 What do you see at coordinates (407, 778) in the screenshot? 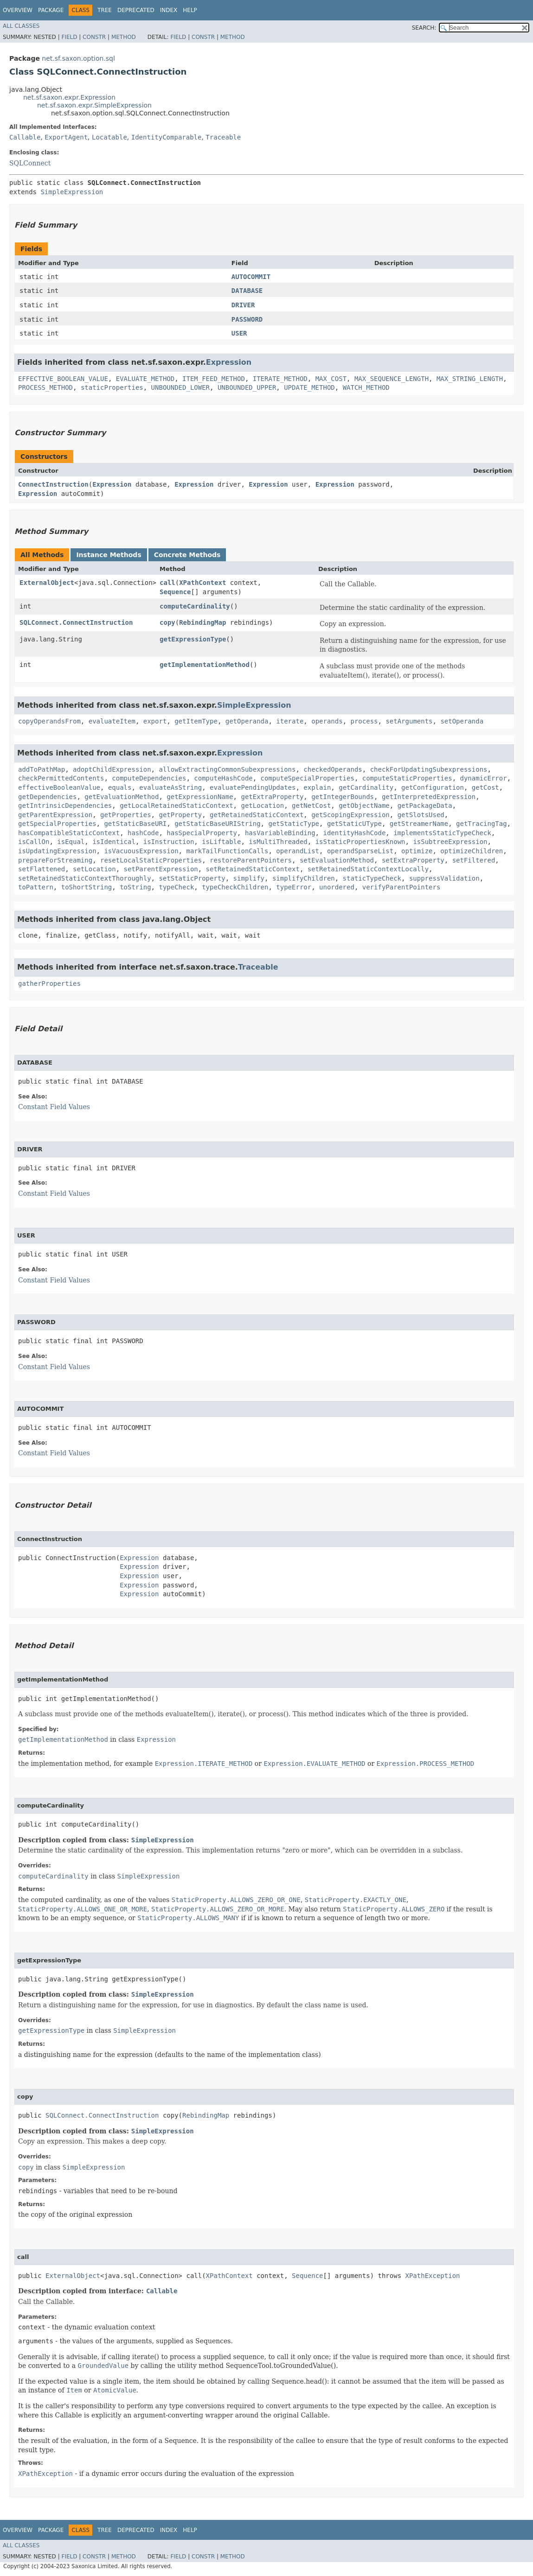
I see `computeStaticProperties` at bounding box center [407, 778].